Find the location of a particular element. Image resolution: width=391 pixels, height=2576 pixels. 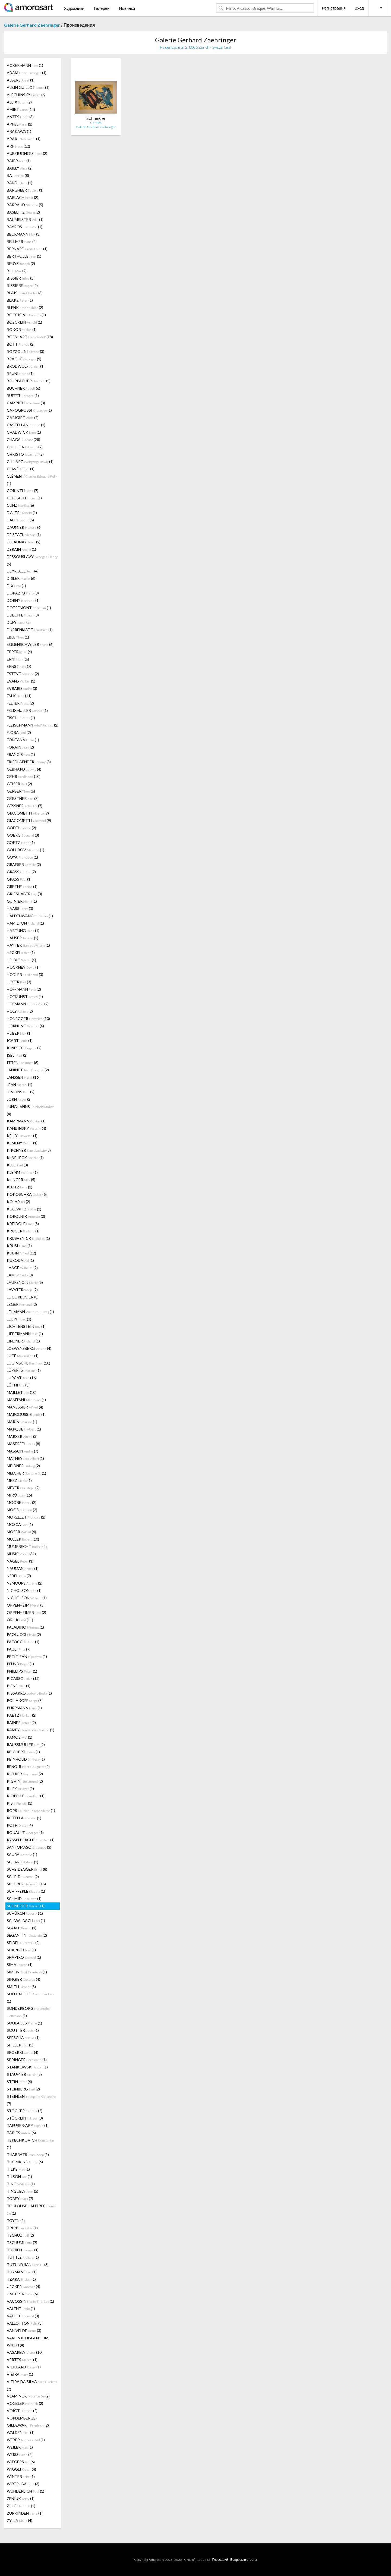

BASELITZ (2) is located at coordinates (23, 212).